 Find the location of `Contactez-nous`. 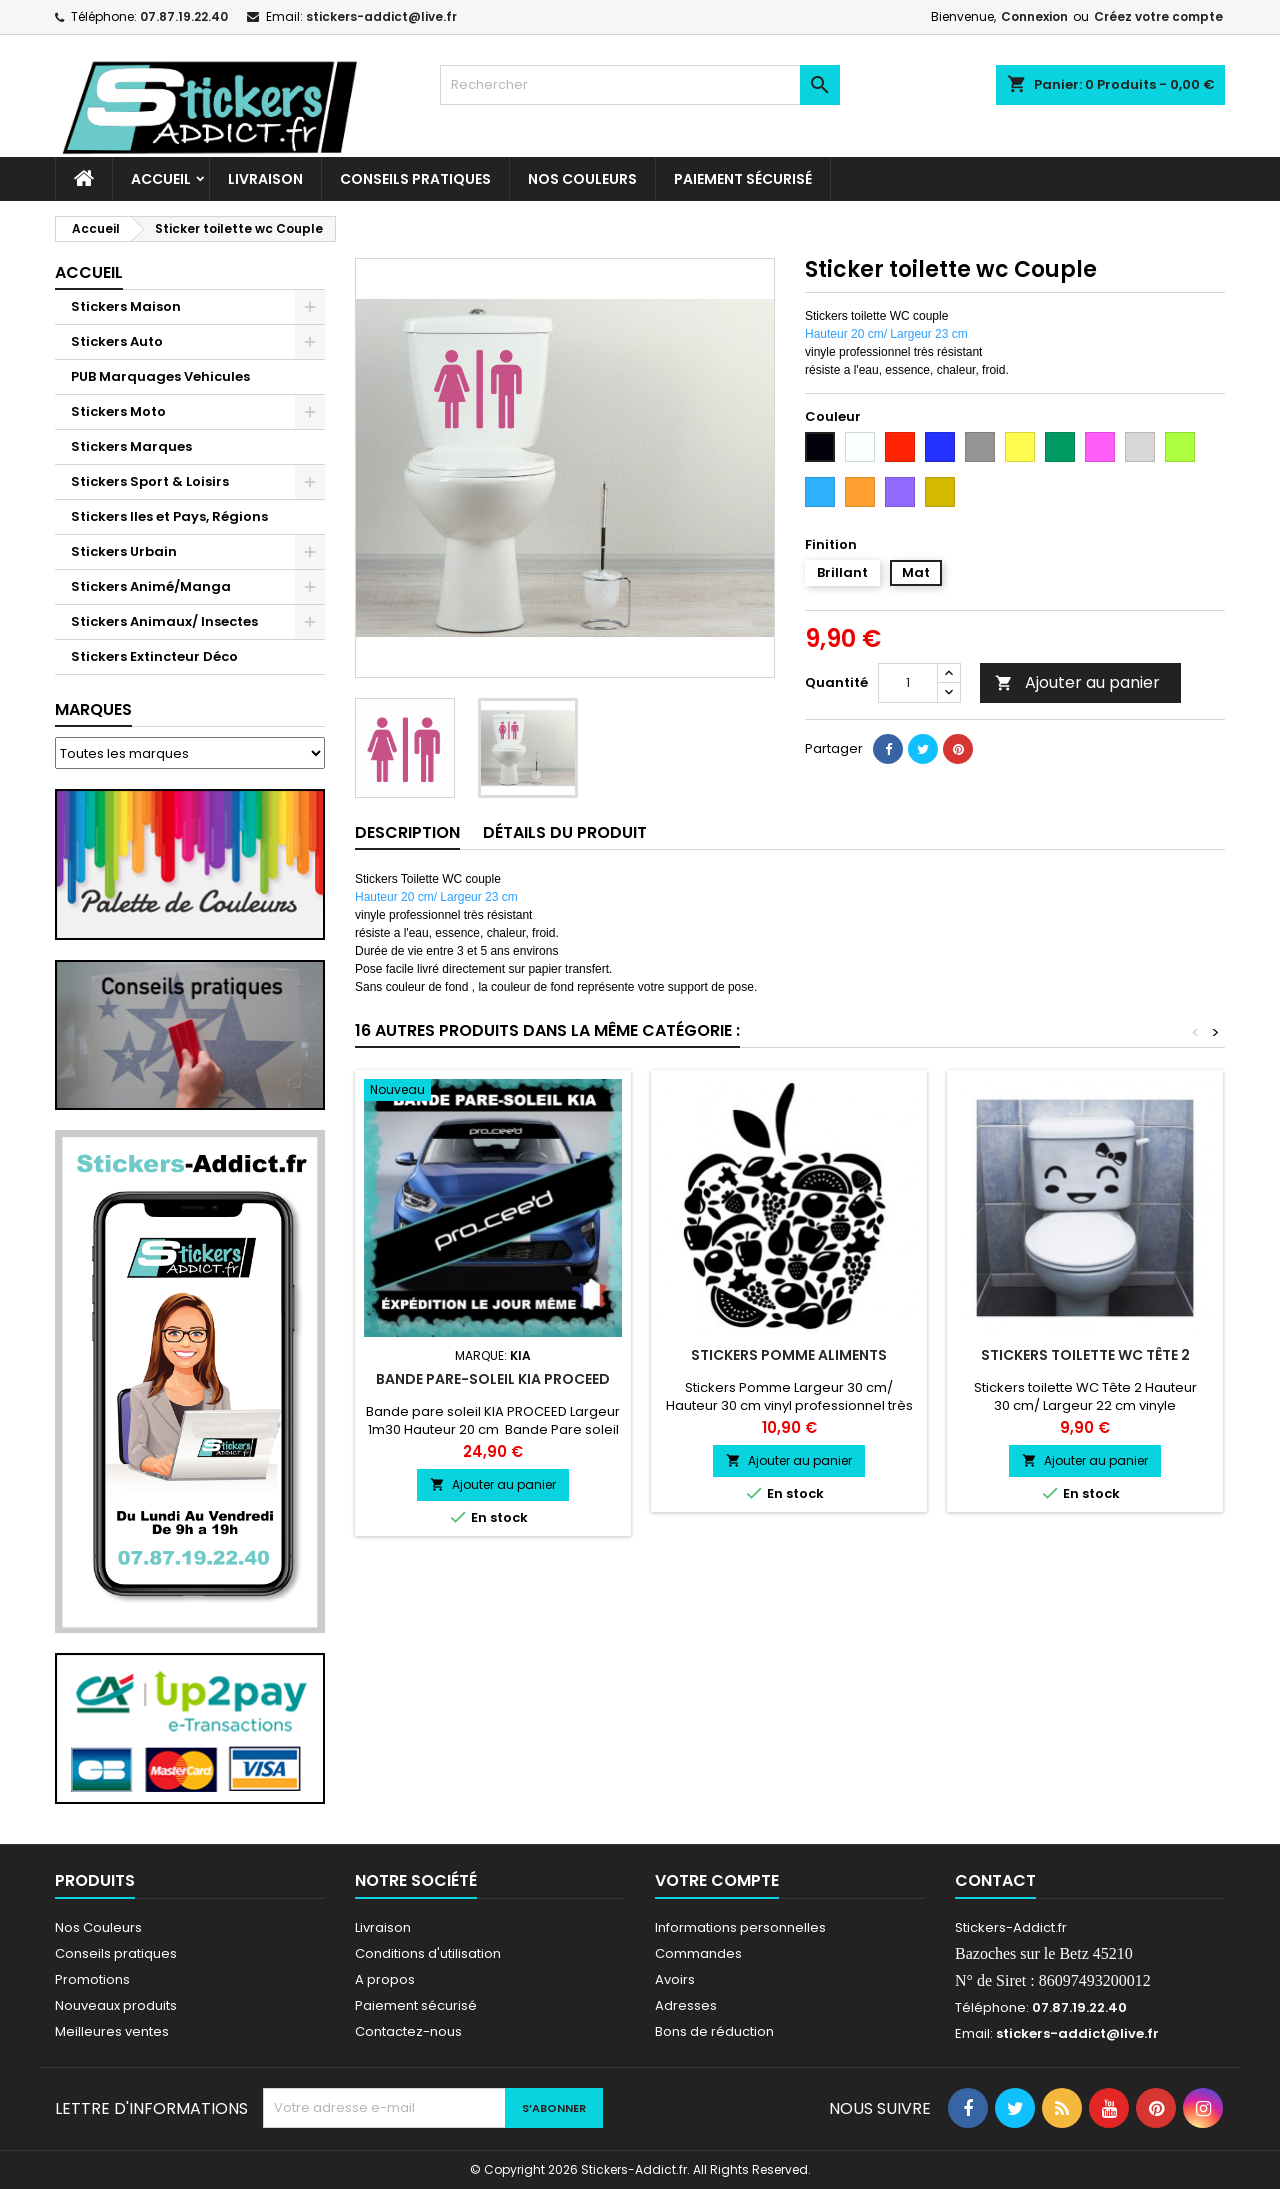

Contactez-nous is located at coordinates (408, 2031).